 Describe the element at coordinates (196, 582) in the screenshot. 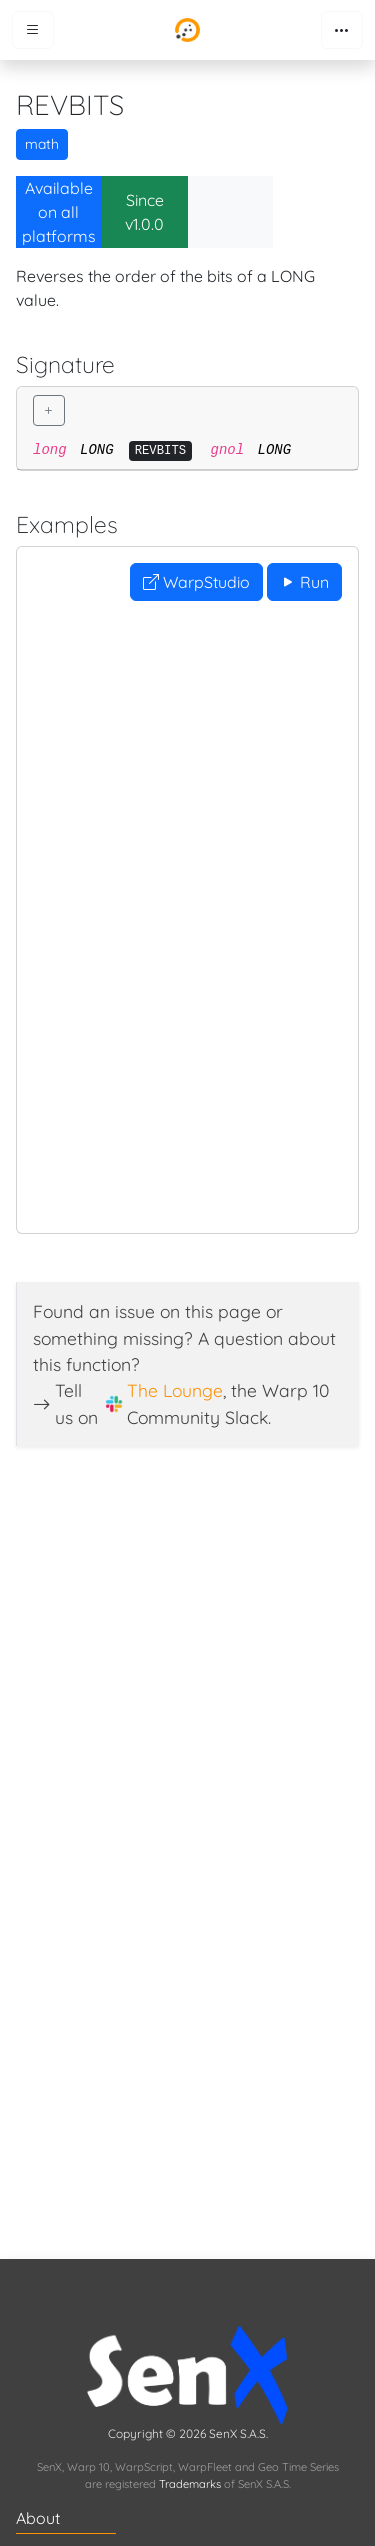

I see `WarpStudio` at that location.